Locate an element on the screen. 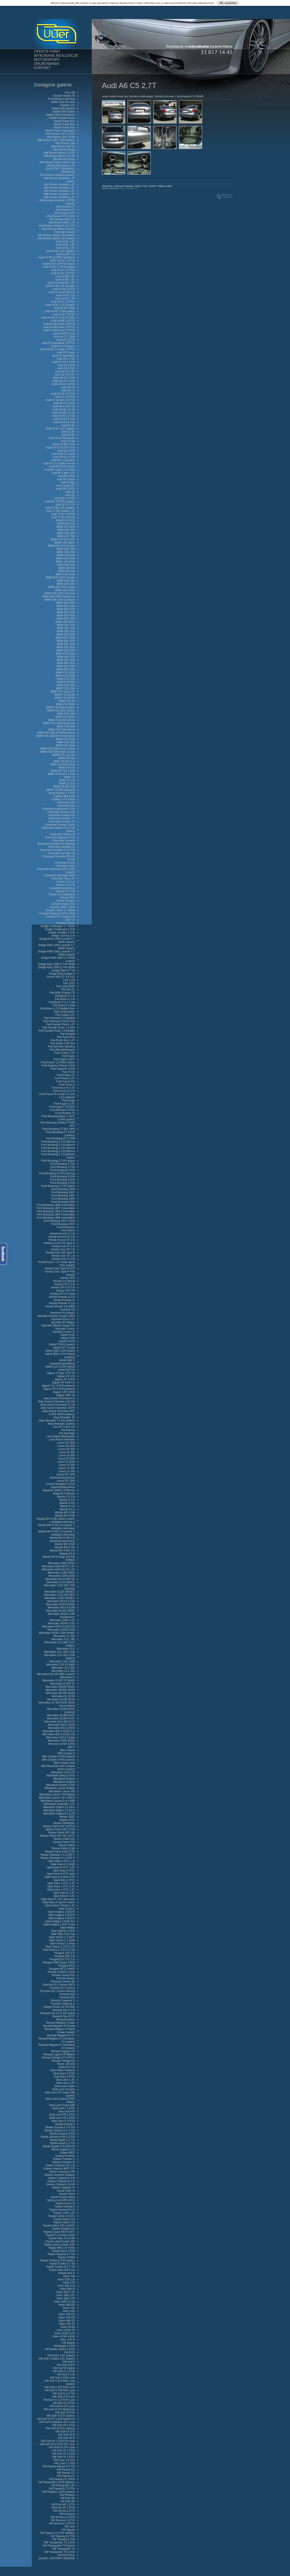  Audi A6 C8 45 TFSI is located at coordinates (63, 393).